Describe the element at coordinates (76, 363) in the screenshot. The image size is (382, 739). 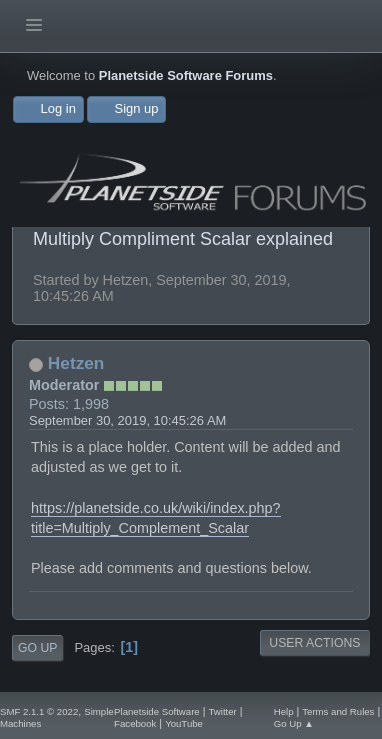
I see `Hetzen` at that location.